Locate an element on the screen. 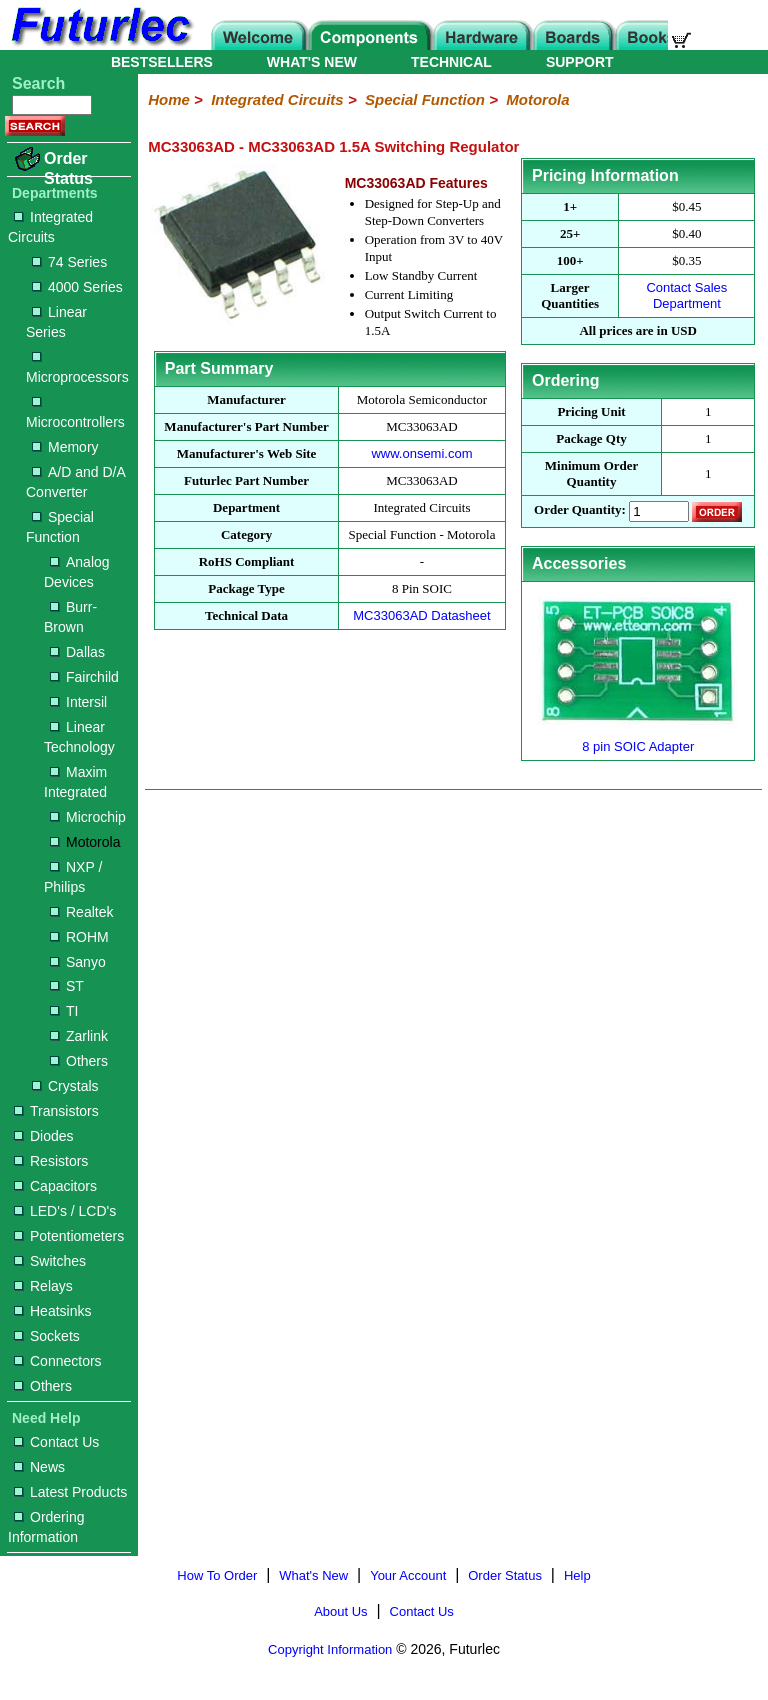 Image resolution: width=768 pixels, height=1700 pixels. Fairchild is located at coordinates (84, 677).